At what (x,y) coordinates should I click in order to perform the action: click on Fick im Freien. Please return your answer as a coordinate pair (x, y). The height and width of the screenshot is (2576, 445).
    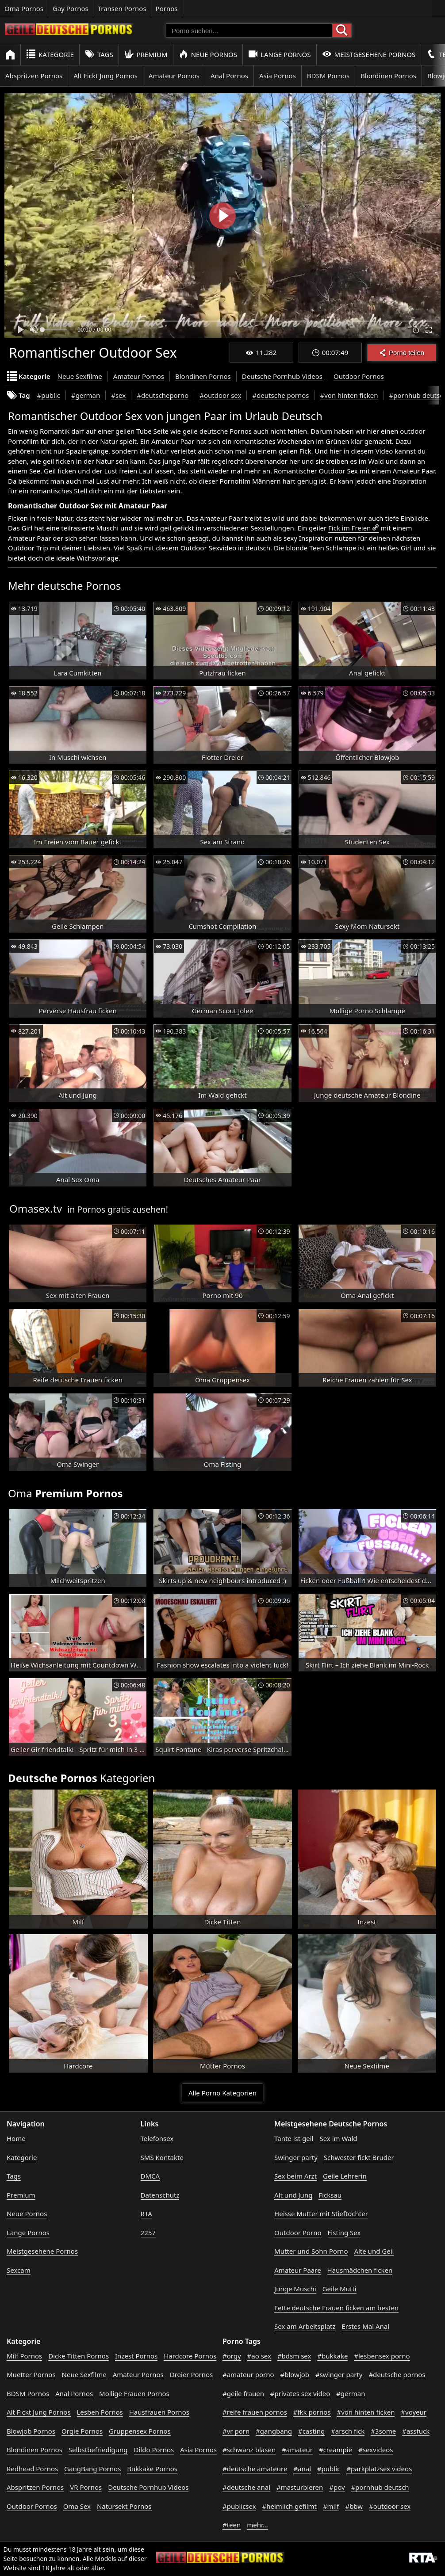
    Looking at the image, I should click on (349, 527).